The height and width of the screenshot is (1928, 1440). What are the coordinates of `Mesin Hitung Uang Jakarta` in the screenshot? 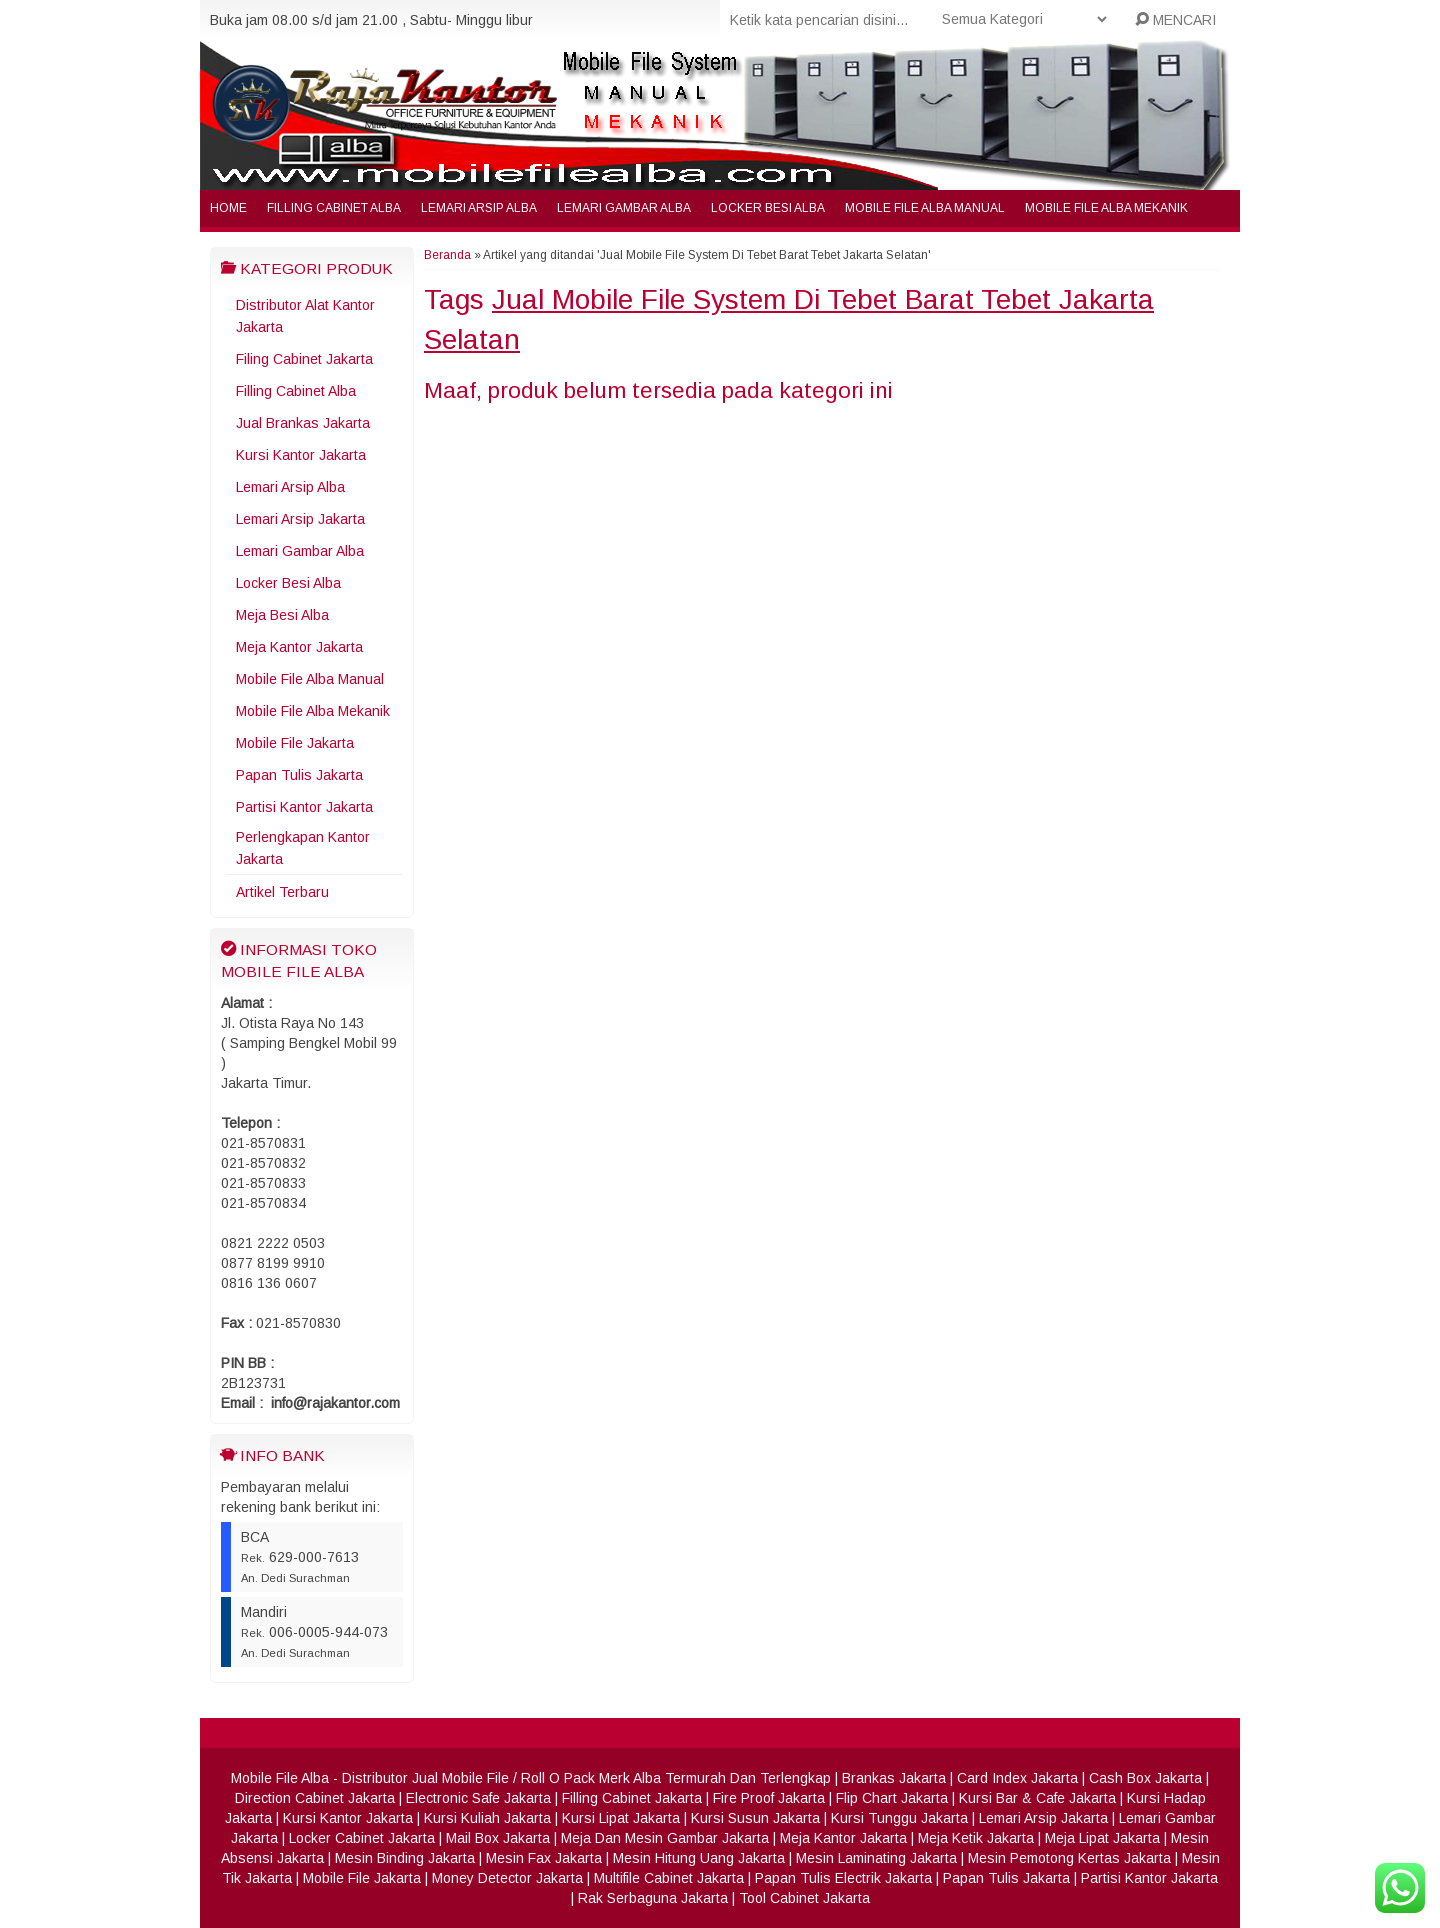 It's located at (699, 1858).